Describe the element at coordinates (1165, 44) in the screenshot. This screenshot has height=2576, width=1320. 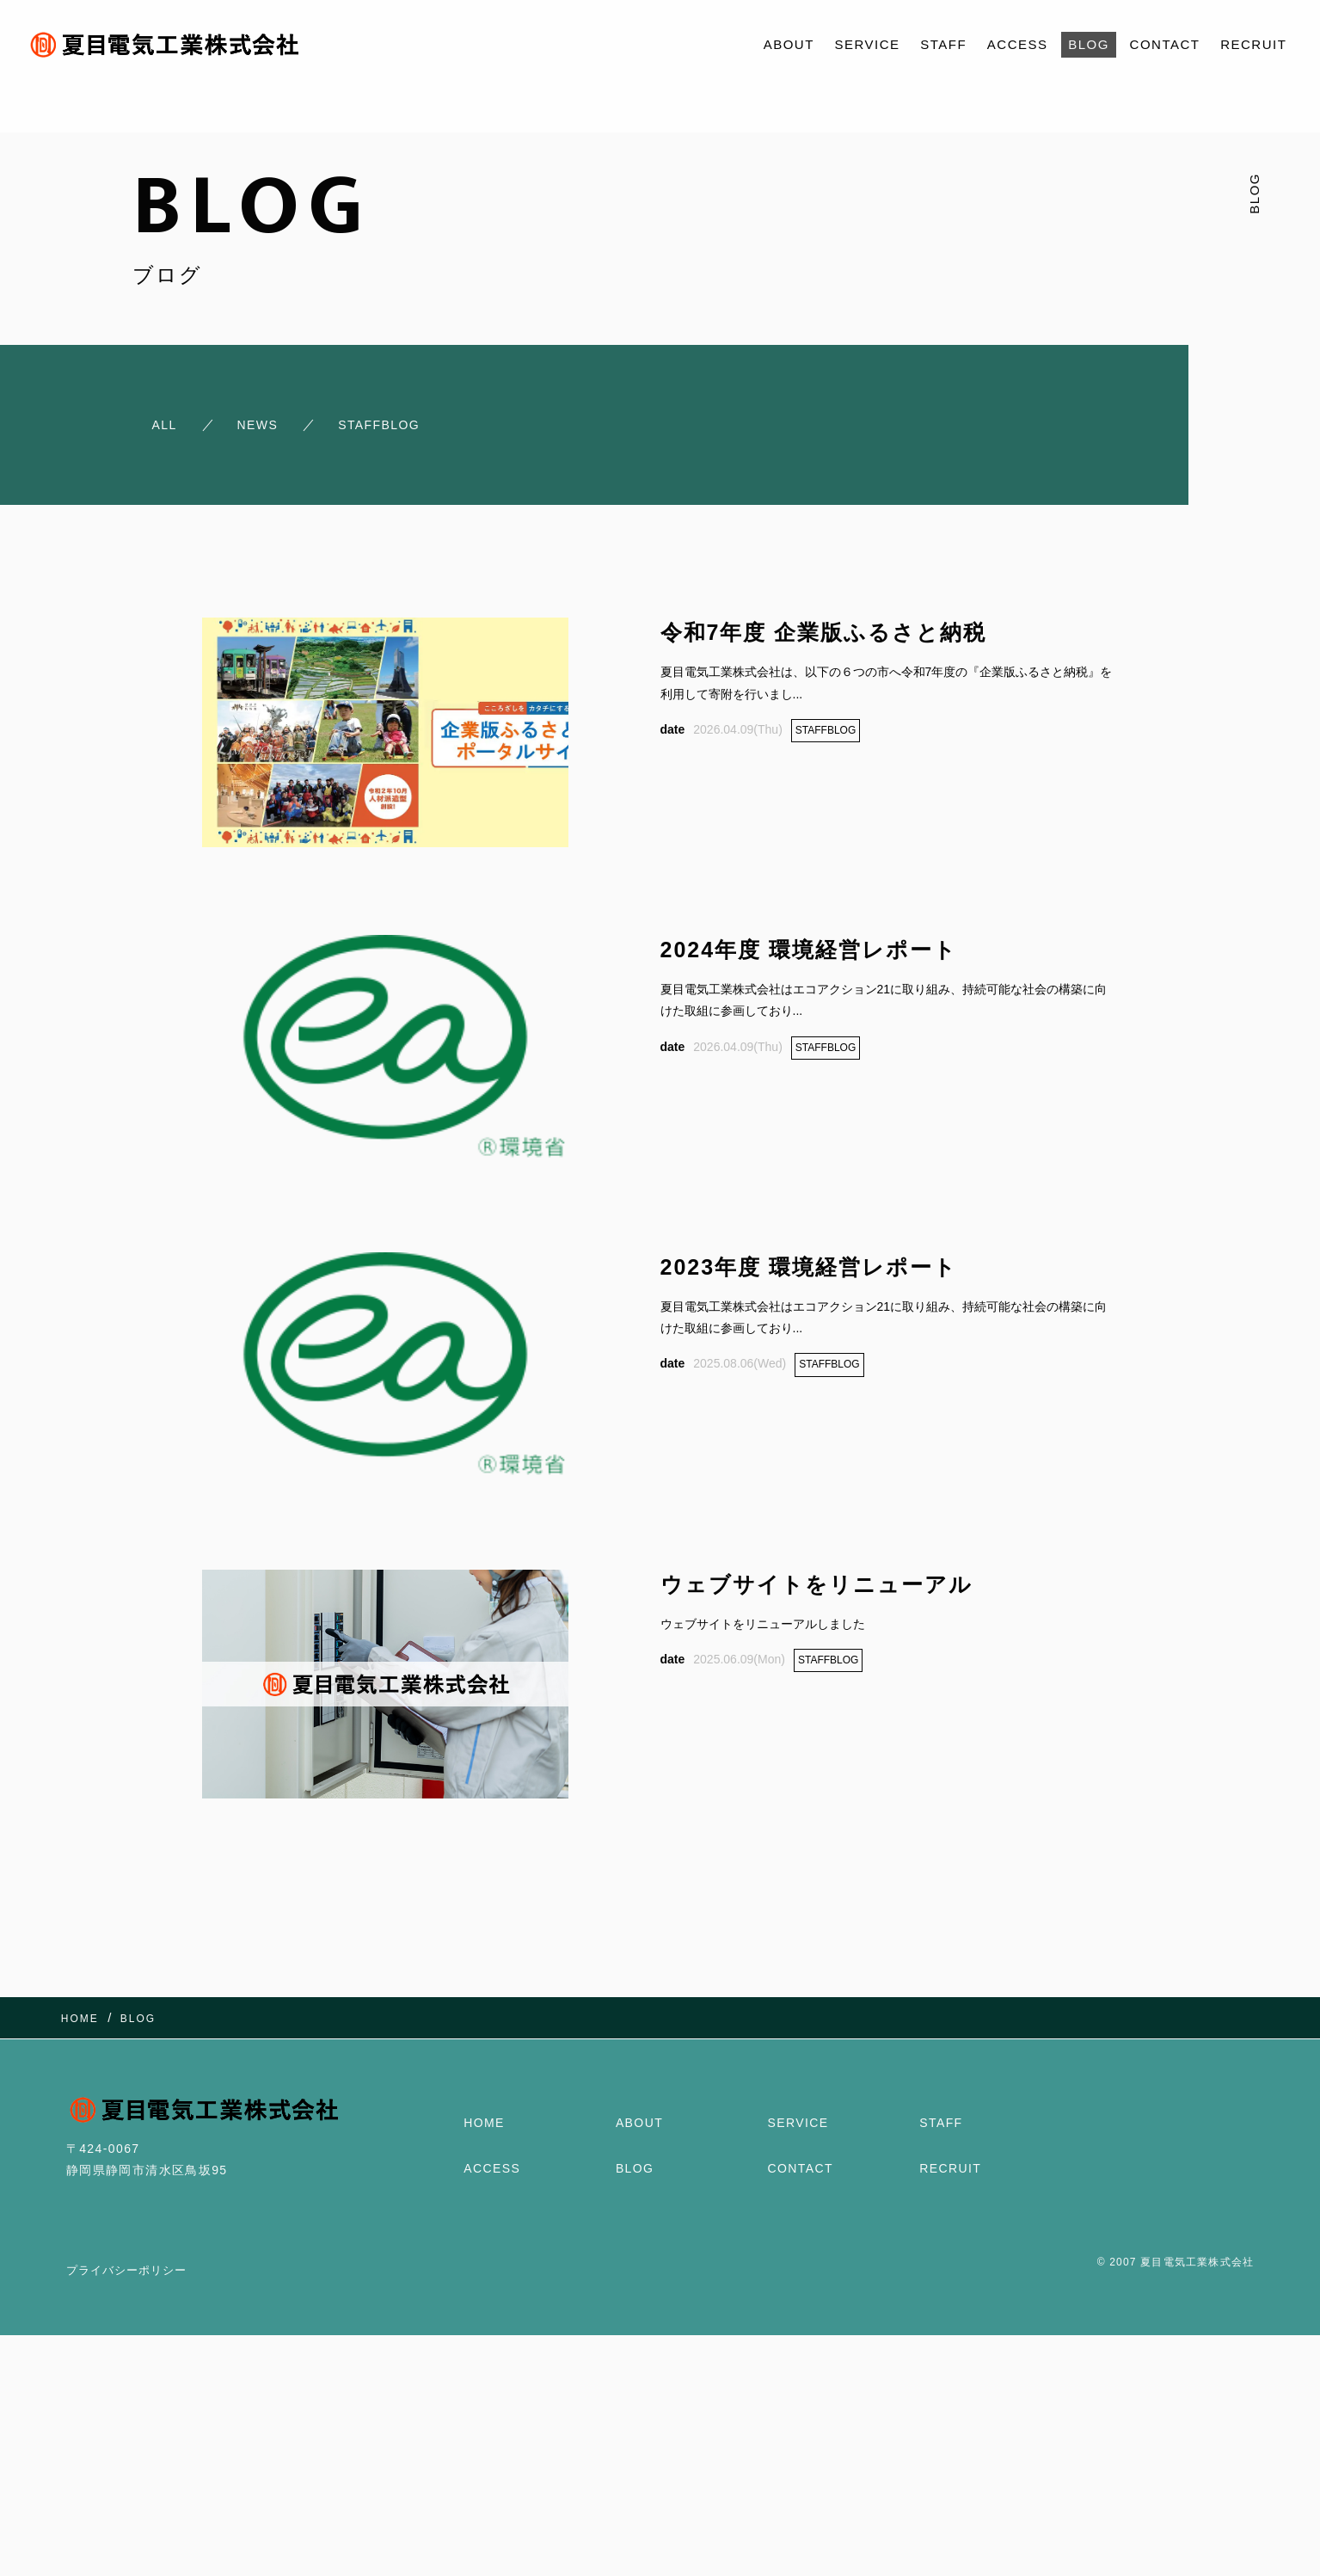
I see `CONTACT` at that location.